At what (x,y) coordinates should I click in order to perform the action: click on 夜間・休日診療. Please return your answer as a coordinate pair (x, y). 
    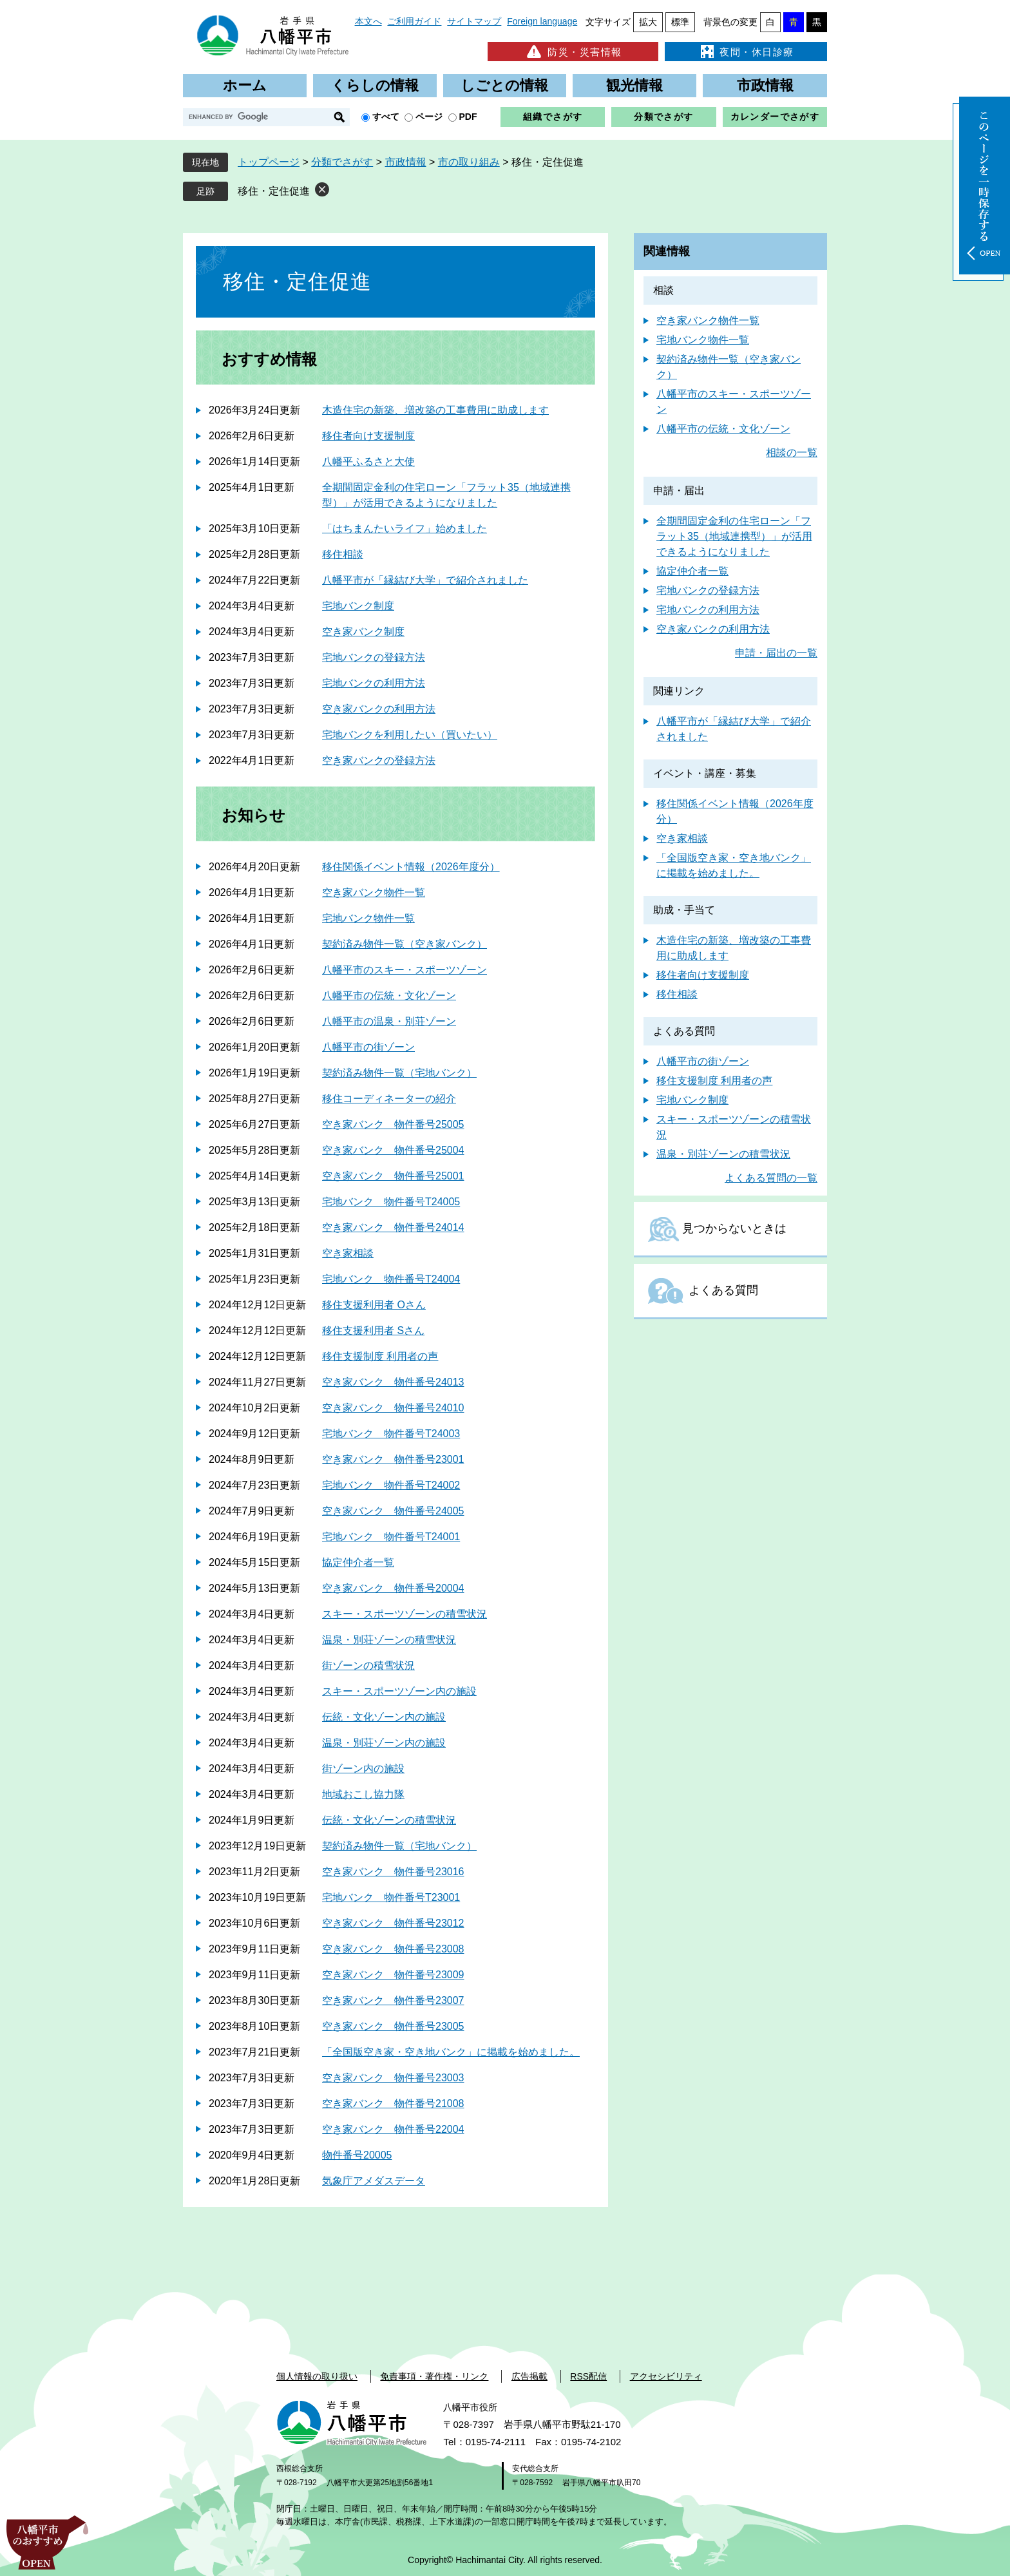
    Looking at the image, I should click on (746, 51).